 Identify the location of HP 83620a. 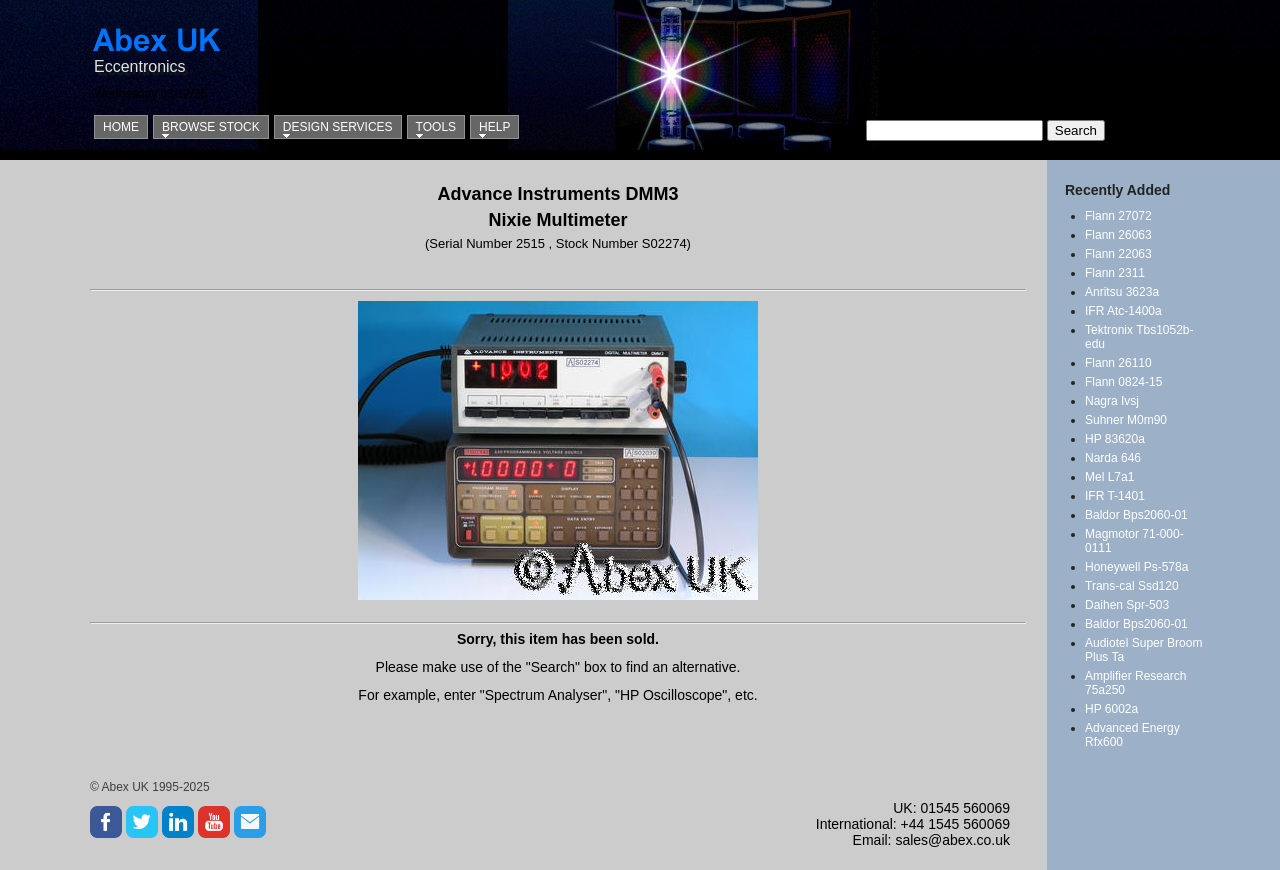
(1115, 439).